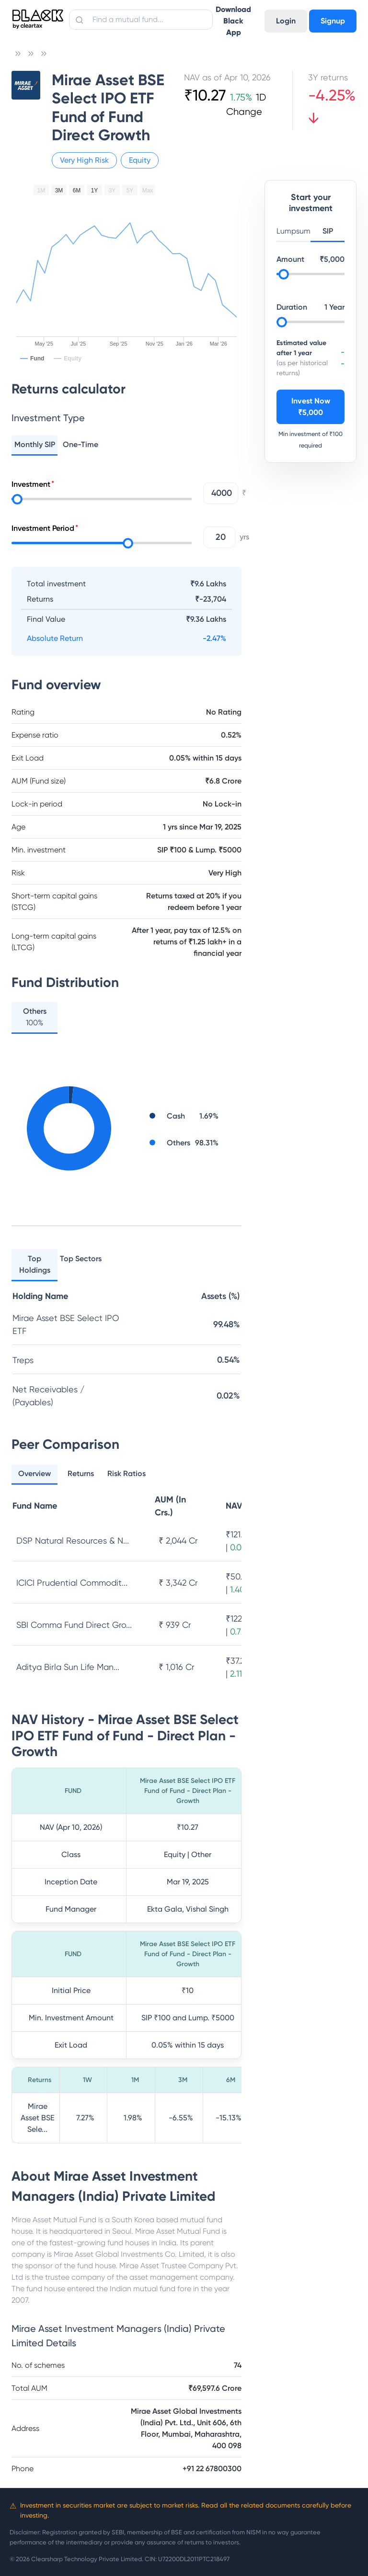 This screenshot has height=2576, width=368. What do you see at coordinates (310, 406) in the screenshot?
I see `Invest Now ₹5,000` at bounding box center [310, 406].